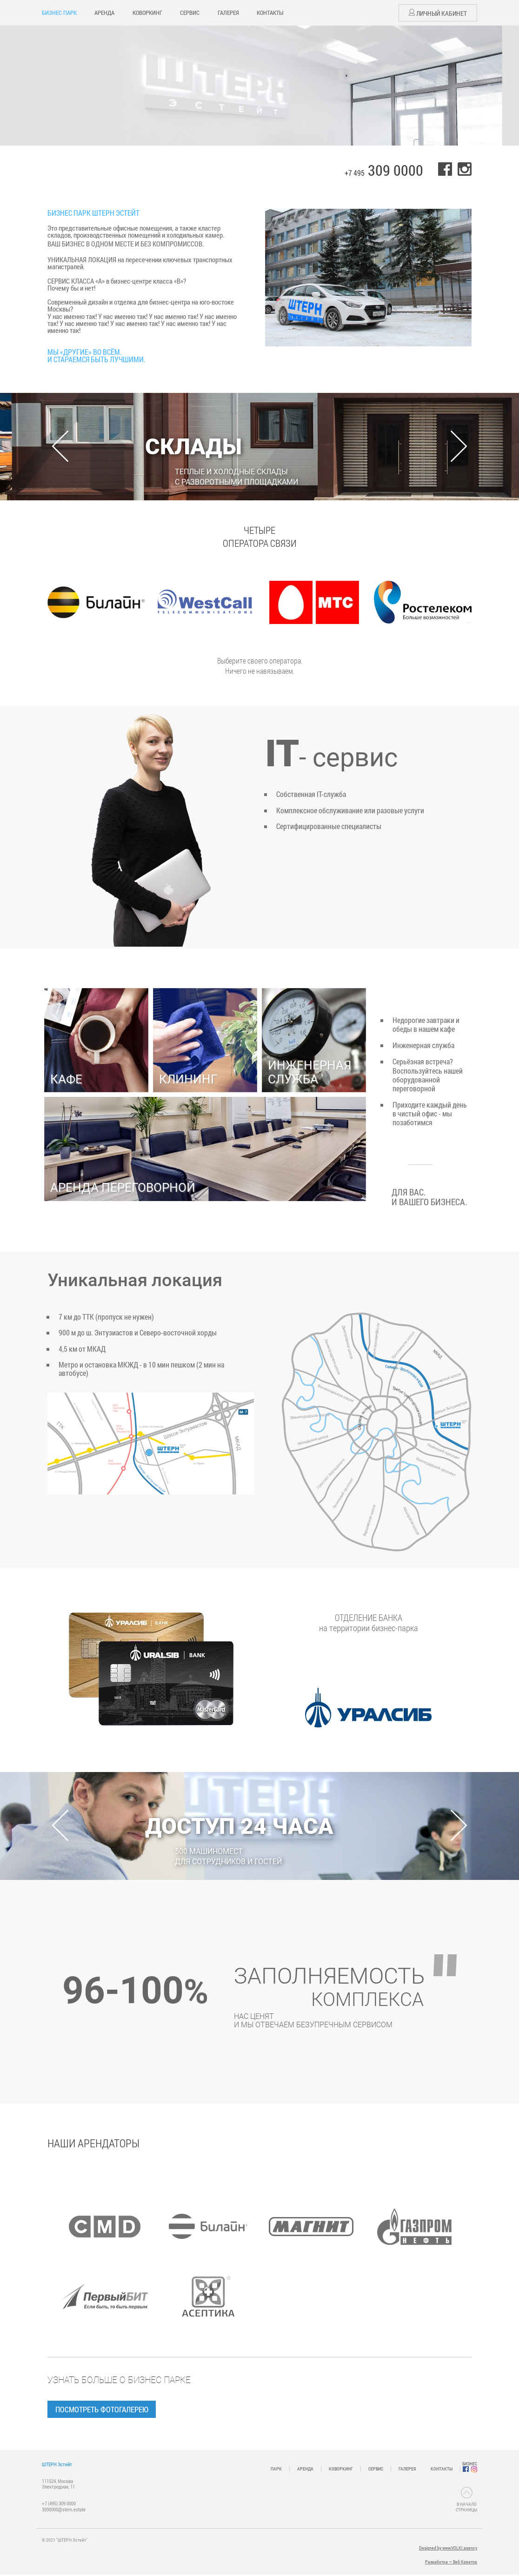  What do you see at coordinates (451, 2563) in the screenshot?
I see `Разработка — Веб Креатор` at bounding box center [451, 2563].